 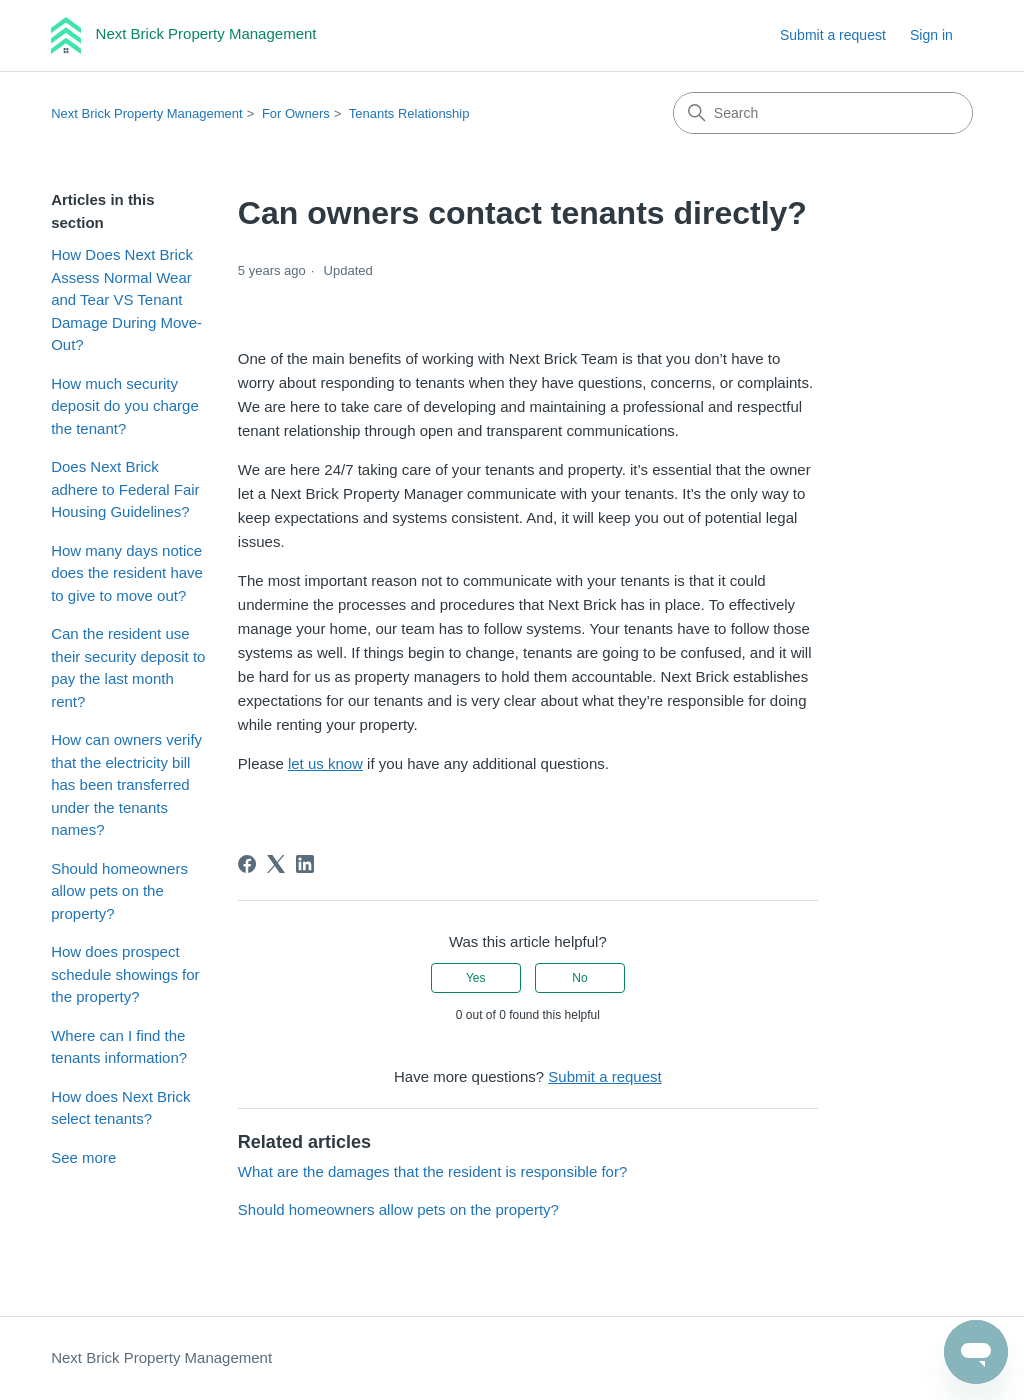 What do you see at coordinates (125, 489) in the screenshot?
I see `Does Next Brick adhere to Federal Fair Housing Guidelines?` at bounding box center [125, 489].